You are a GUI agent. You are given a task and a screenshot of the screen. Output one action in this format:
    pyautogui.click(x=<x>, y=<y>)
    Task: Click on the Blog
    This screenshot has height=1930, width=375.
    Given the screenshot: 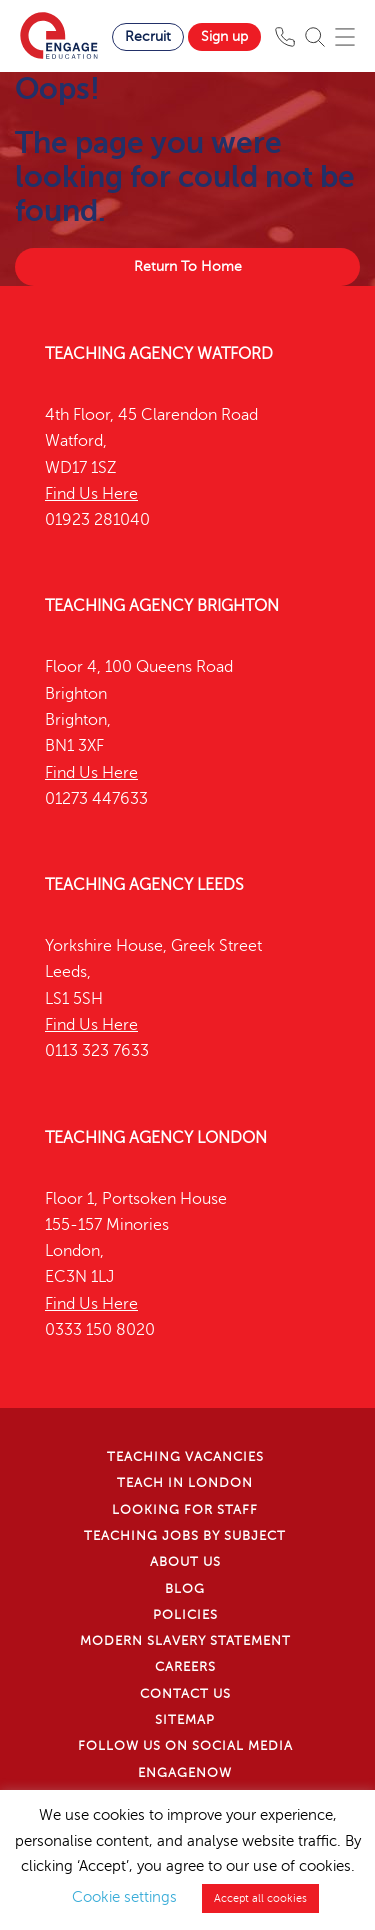 What is the action you would take?
    pyautogui.click(x=185, y=1589)
    